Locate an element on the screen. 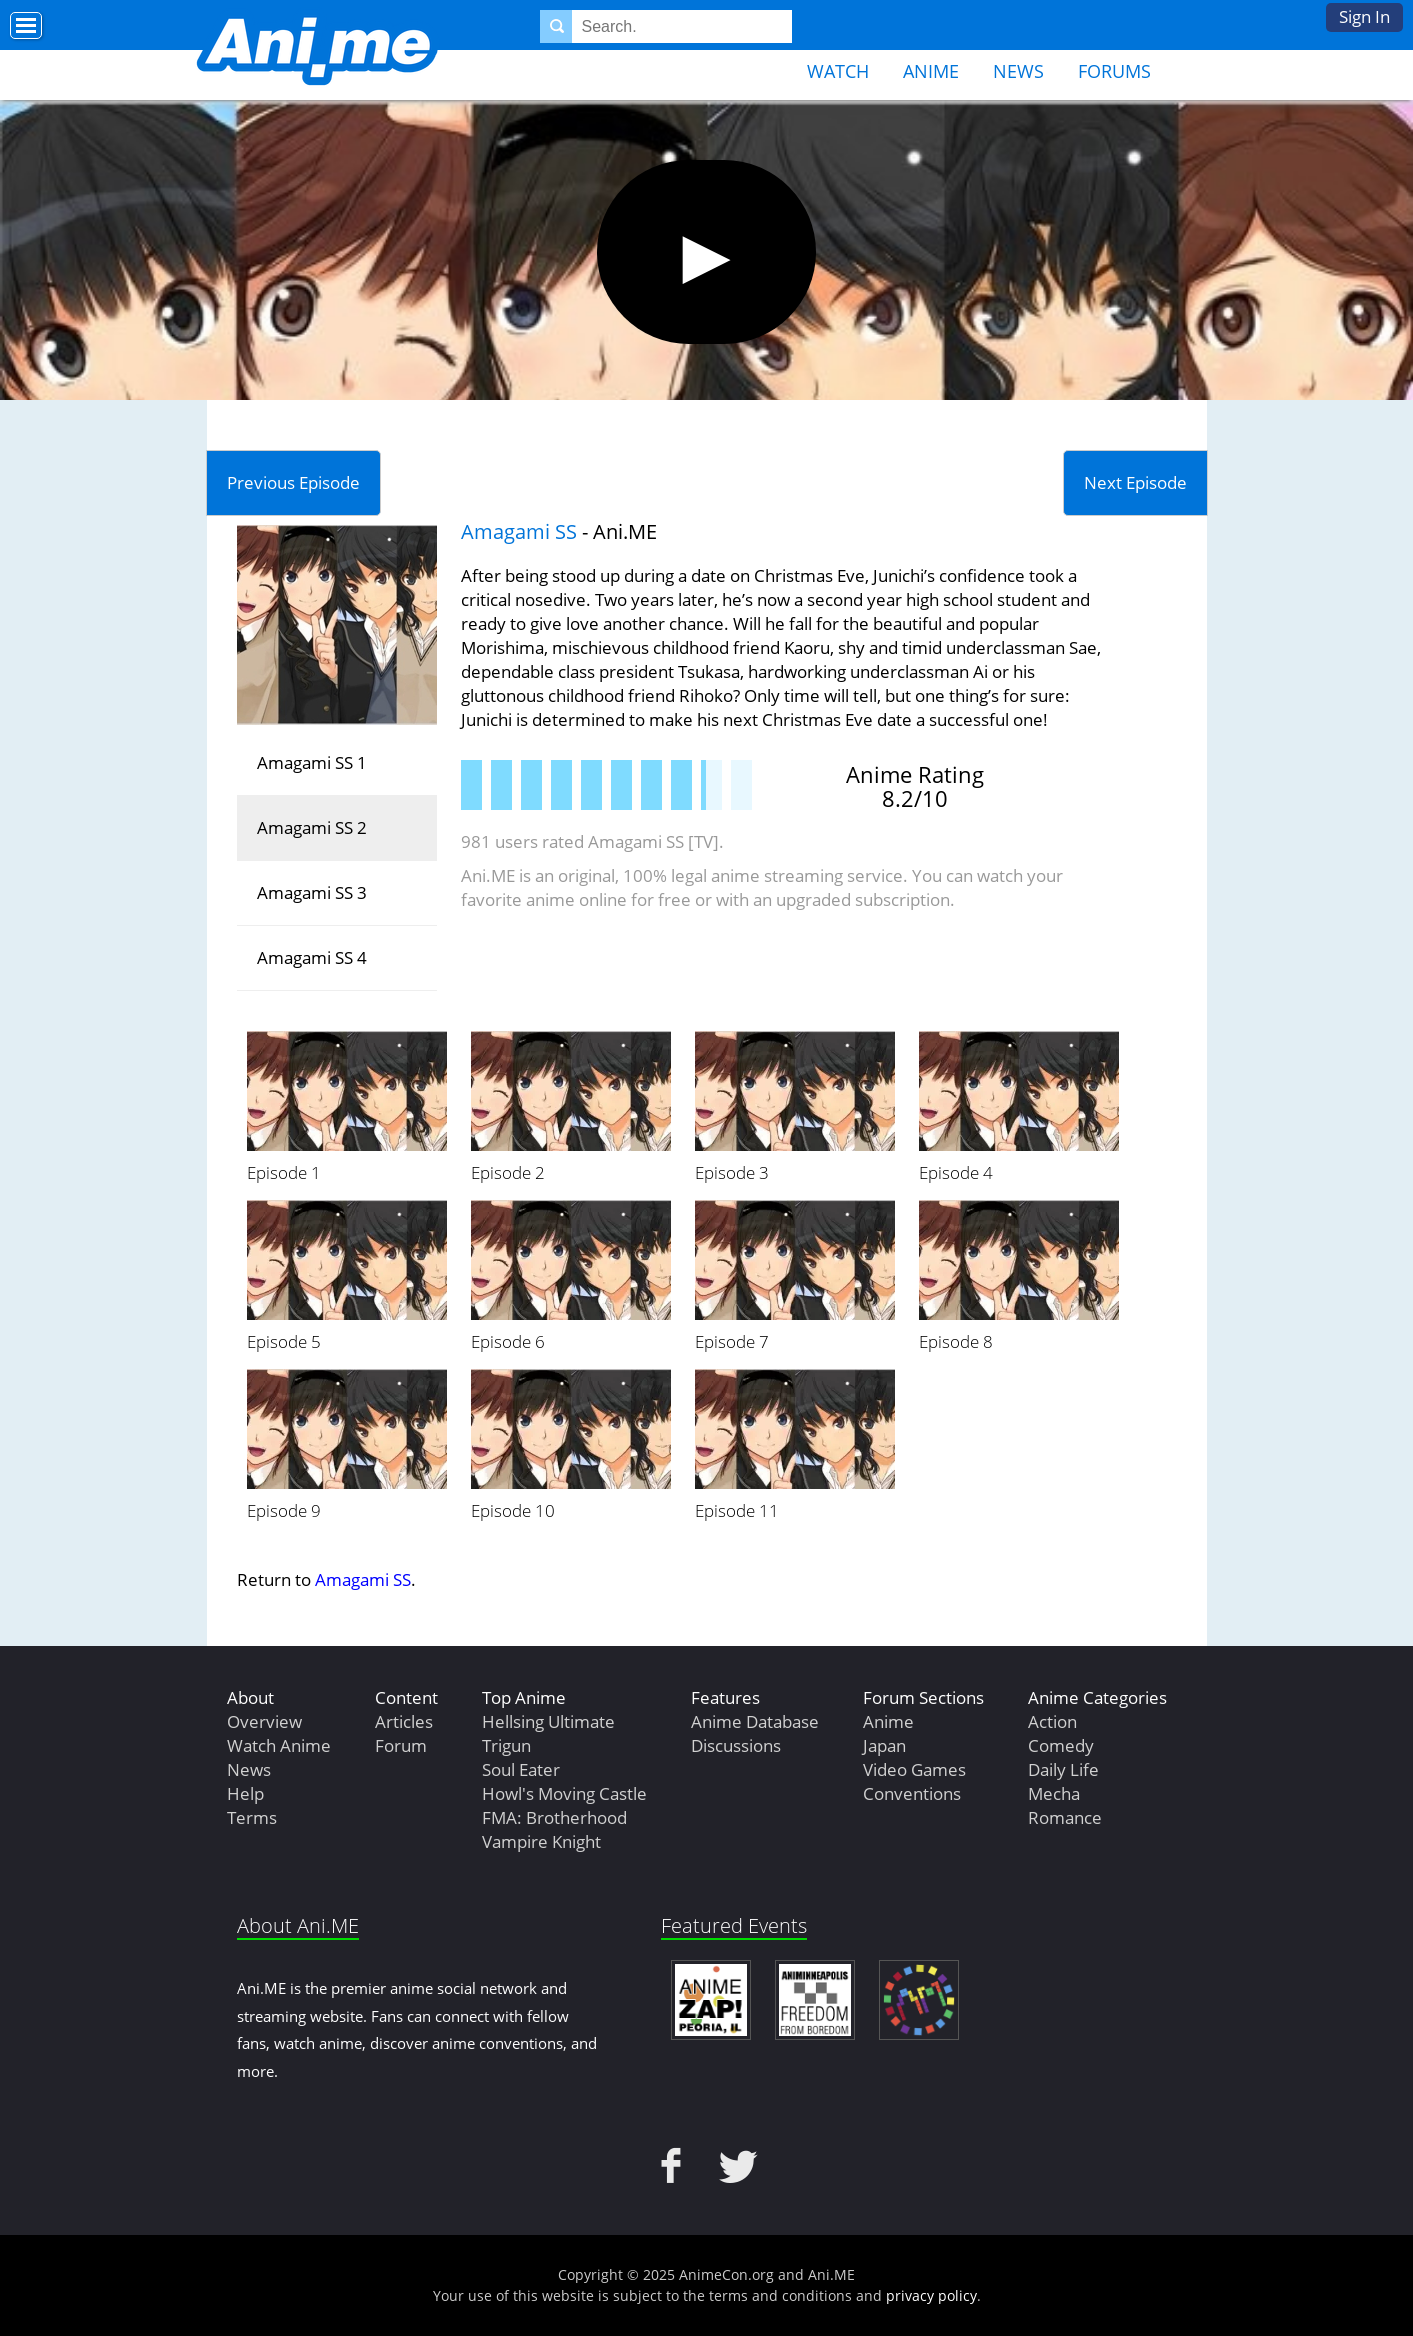  Soul Eater is located at coordinates (521, 1769).